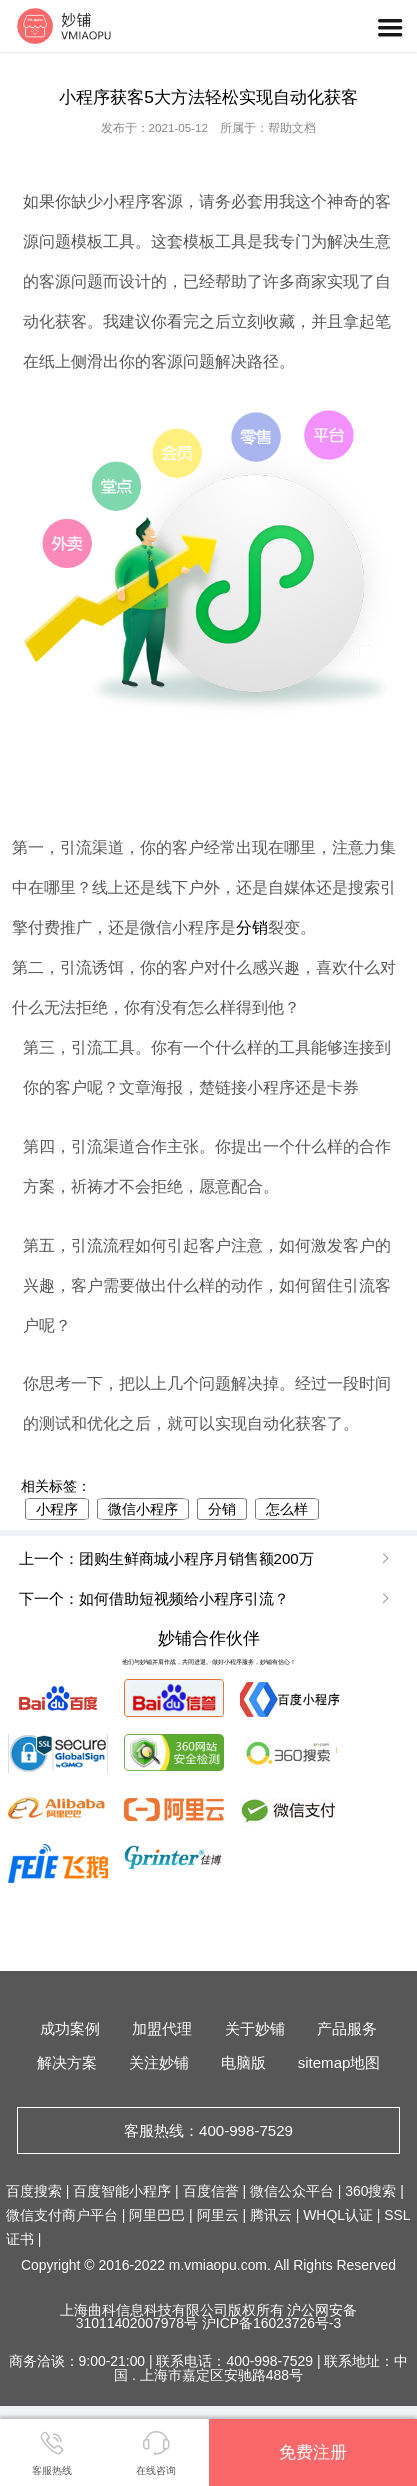 This screenshot has height=2486, width=417. Describe the element at coordinates (338, 2215) in the screenshot. I see `WHQL认证` at that location.